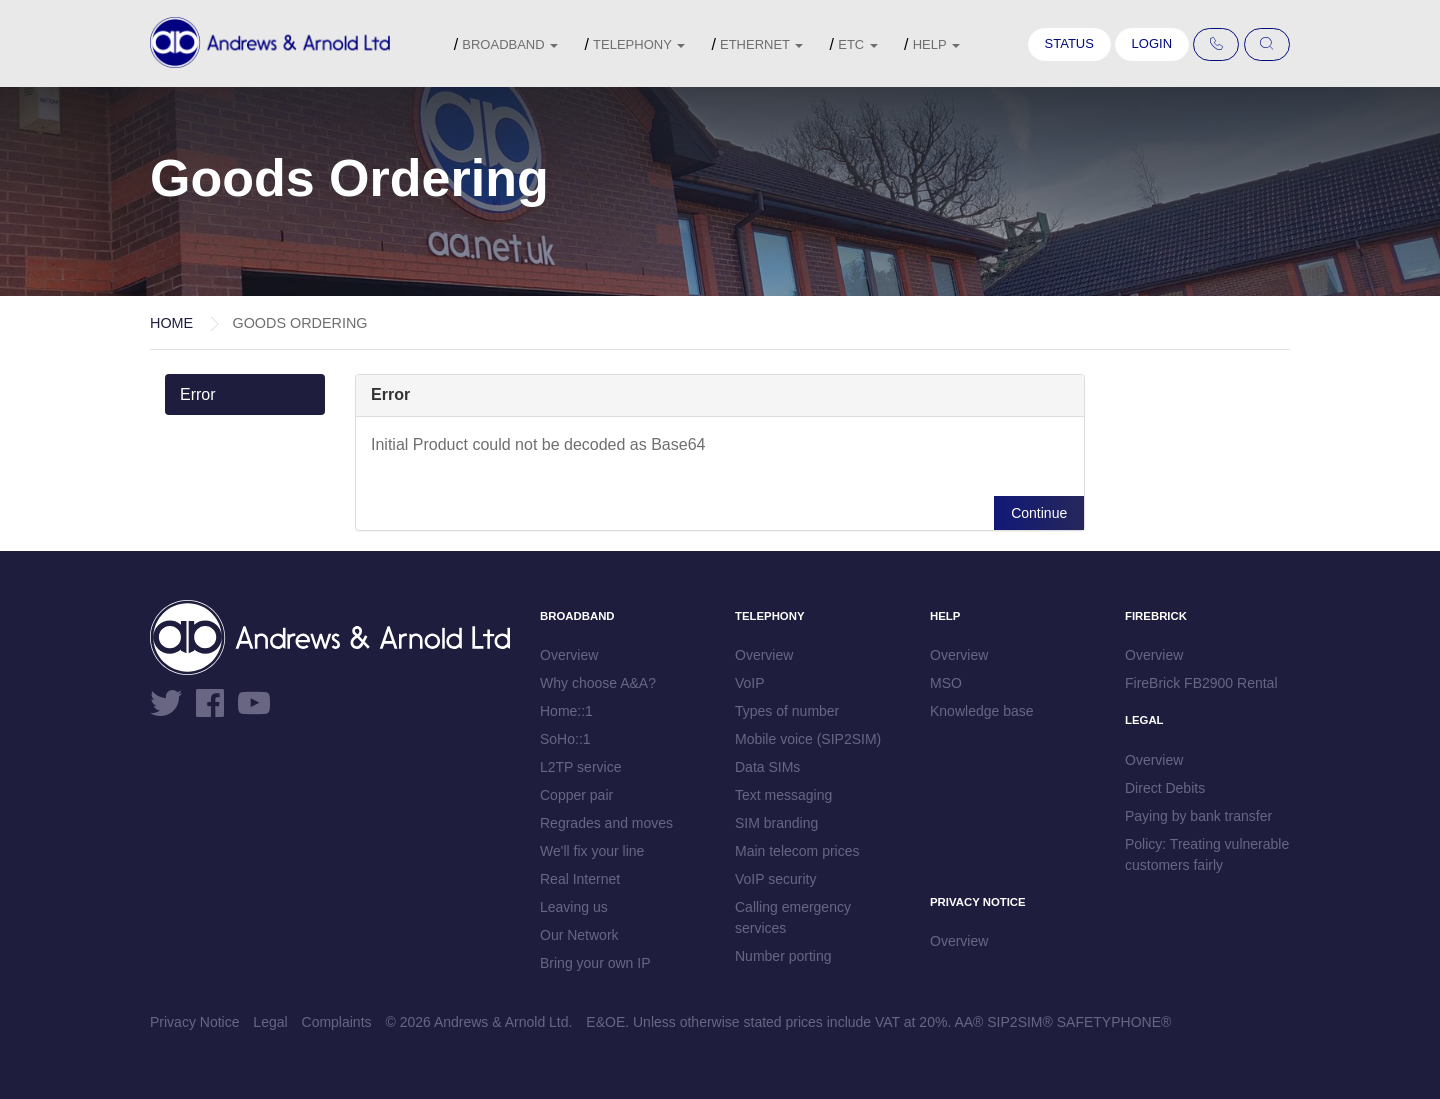  Describe the element at coordinates (510, 44) in the screenshot. I see `Broadband` at that location.